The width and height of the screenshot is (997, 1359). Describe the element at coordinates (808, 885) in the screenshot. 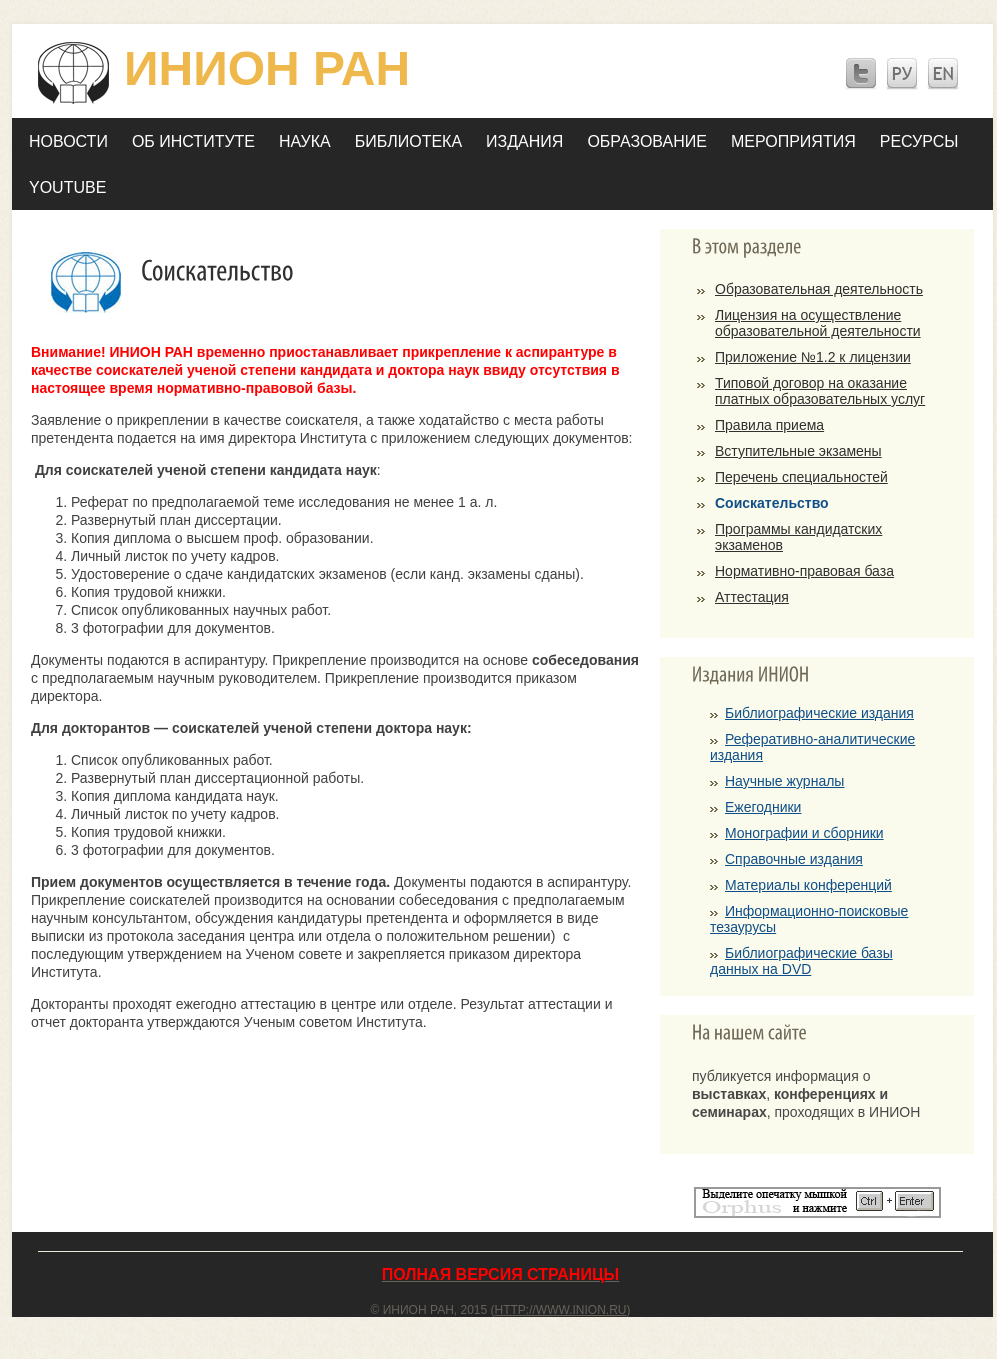

I see `Материалы конференций` at that location.